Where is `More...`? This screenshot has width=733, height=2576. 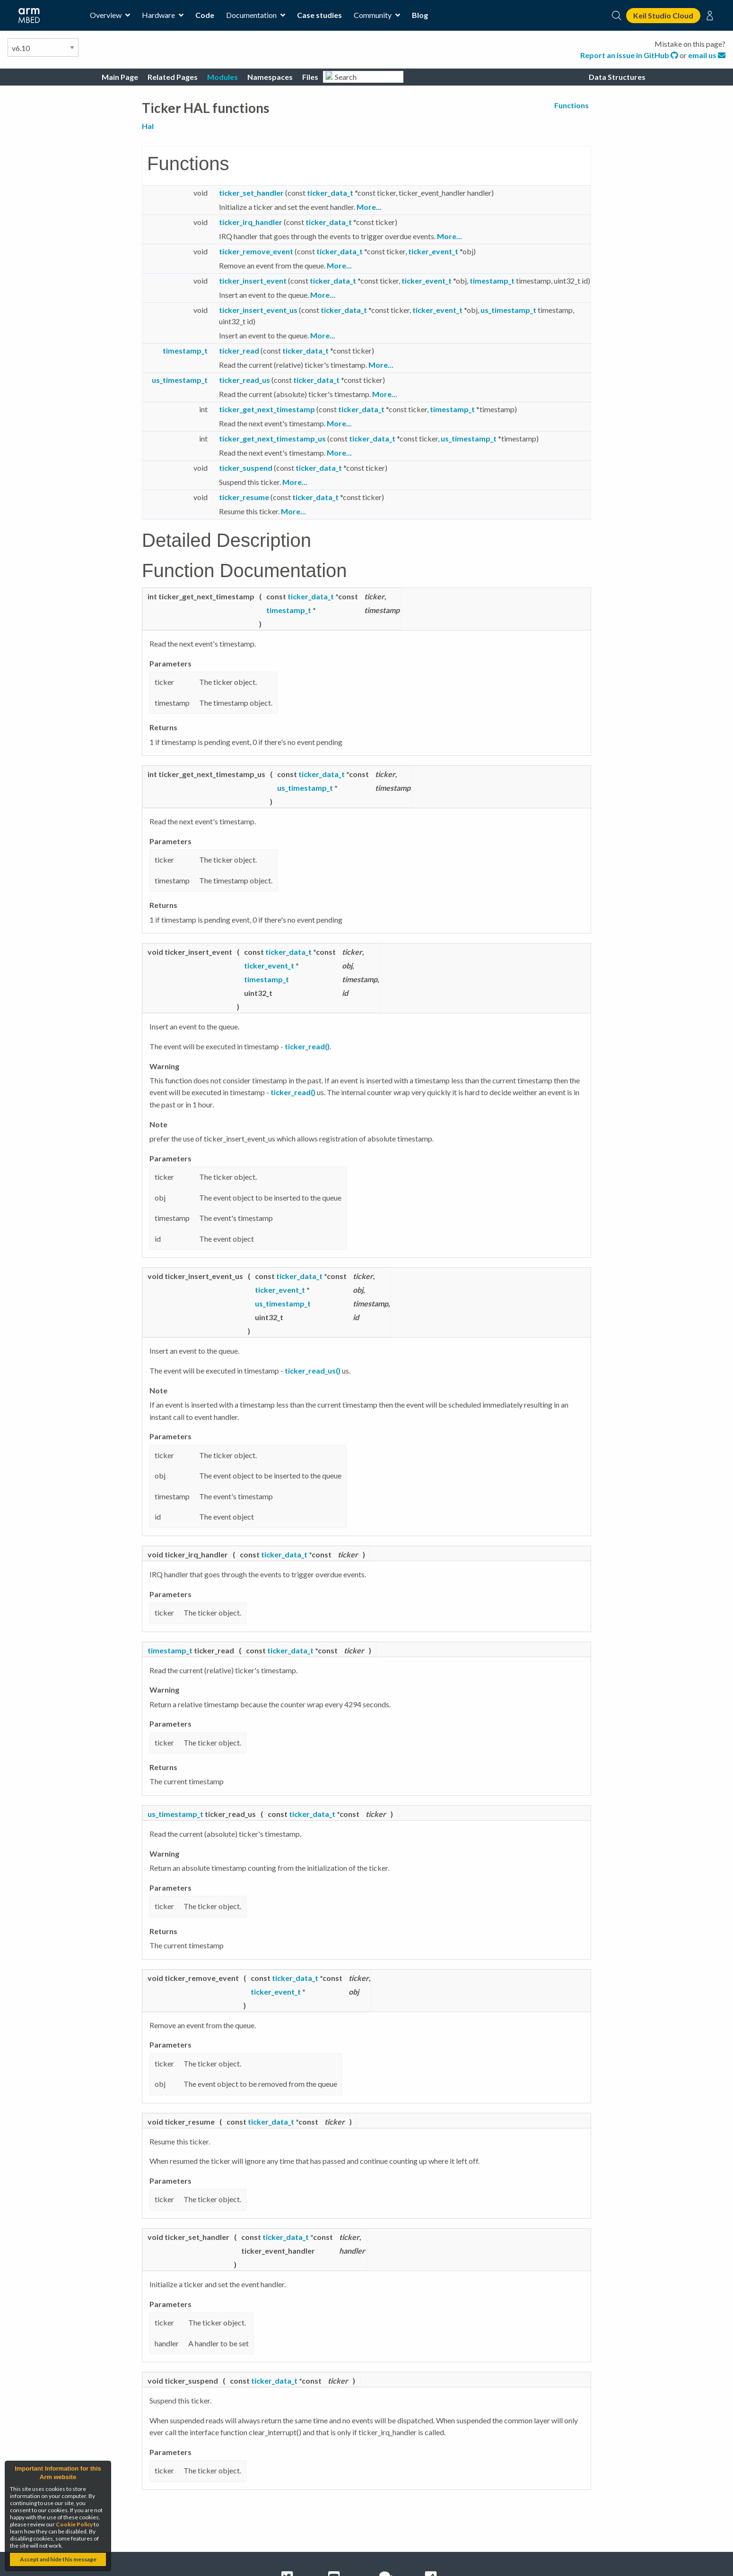 More... is located at coordinates (369, 206).